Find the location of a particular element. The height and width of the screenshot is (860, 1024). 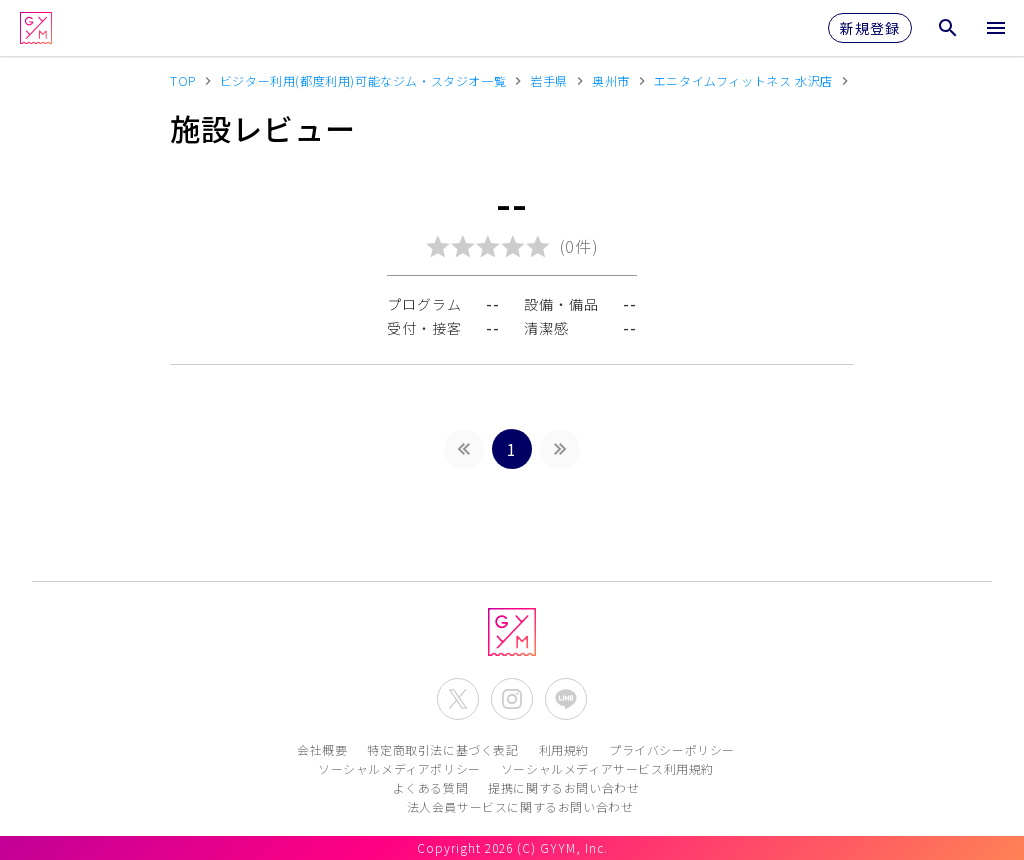

ソーシャルメディアサービス利用規約 is located at coordinates (607, 768).